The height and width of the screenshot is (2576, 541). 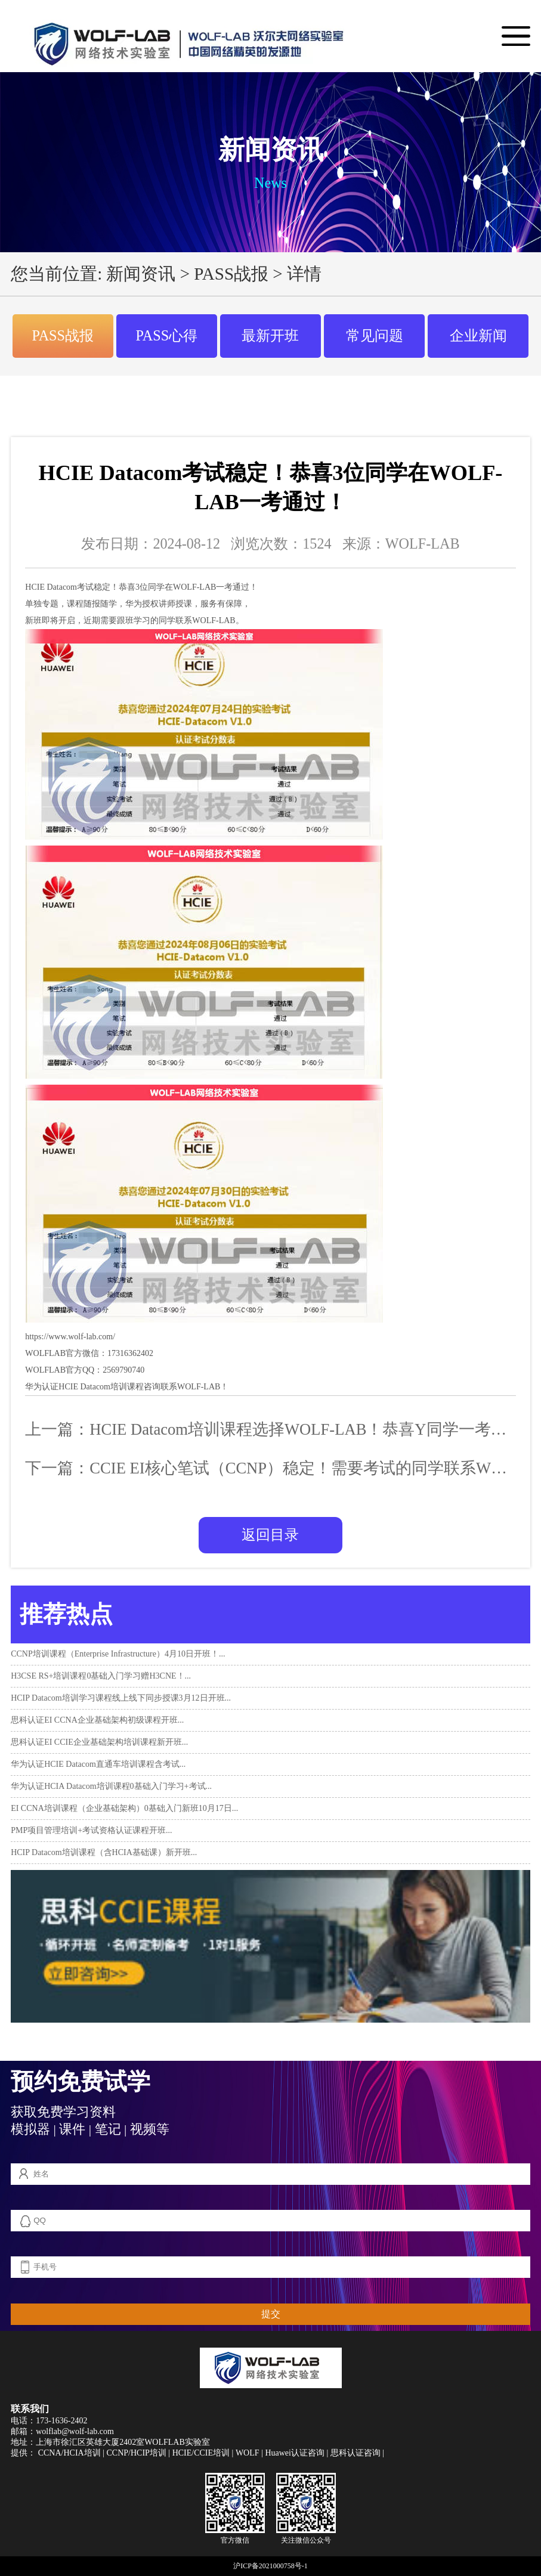 What do you see at coordinates (101, 1675) in the screenshot?
I see `H3CSE RS+培训课程0基础入门学习赠H3CNE！...` at bounding box center [101, 1675].